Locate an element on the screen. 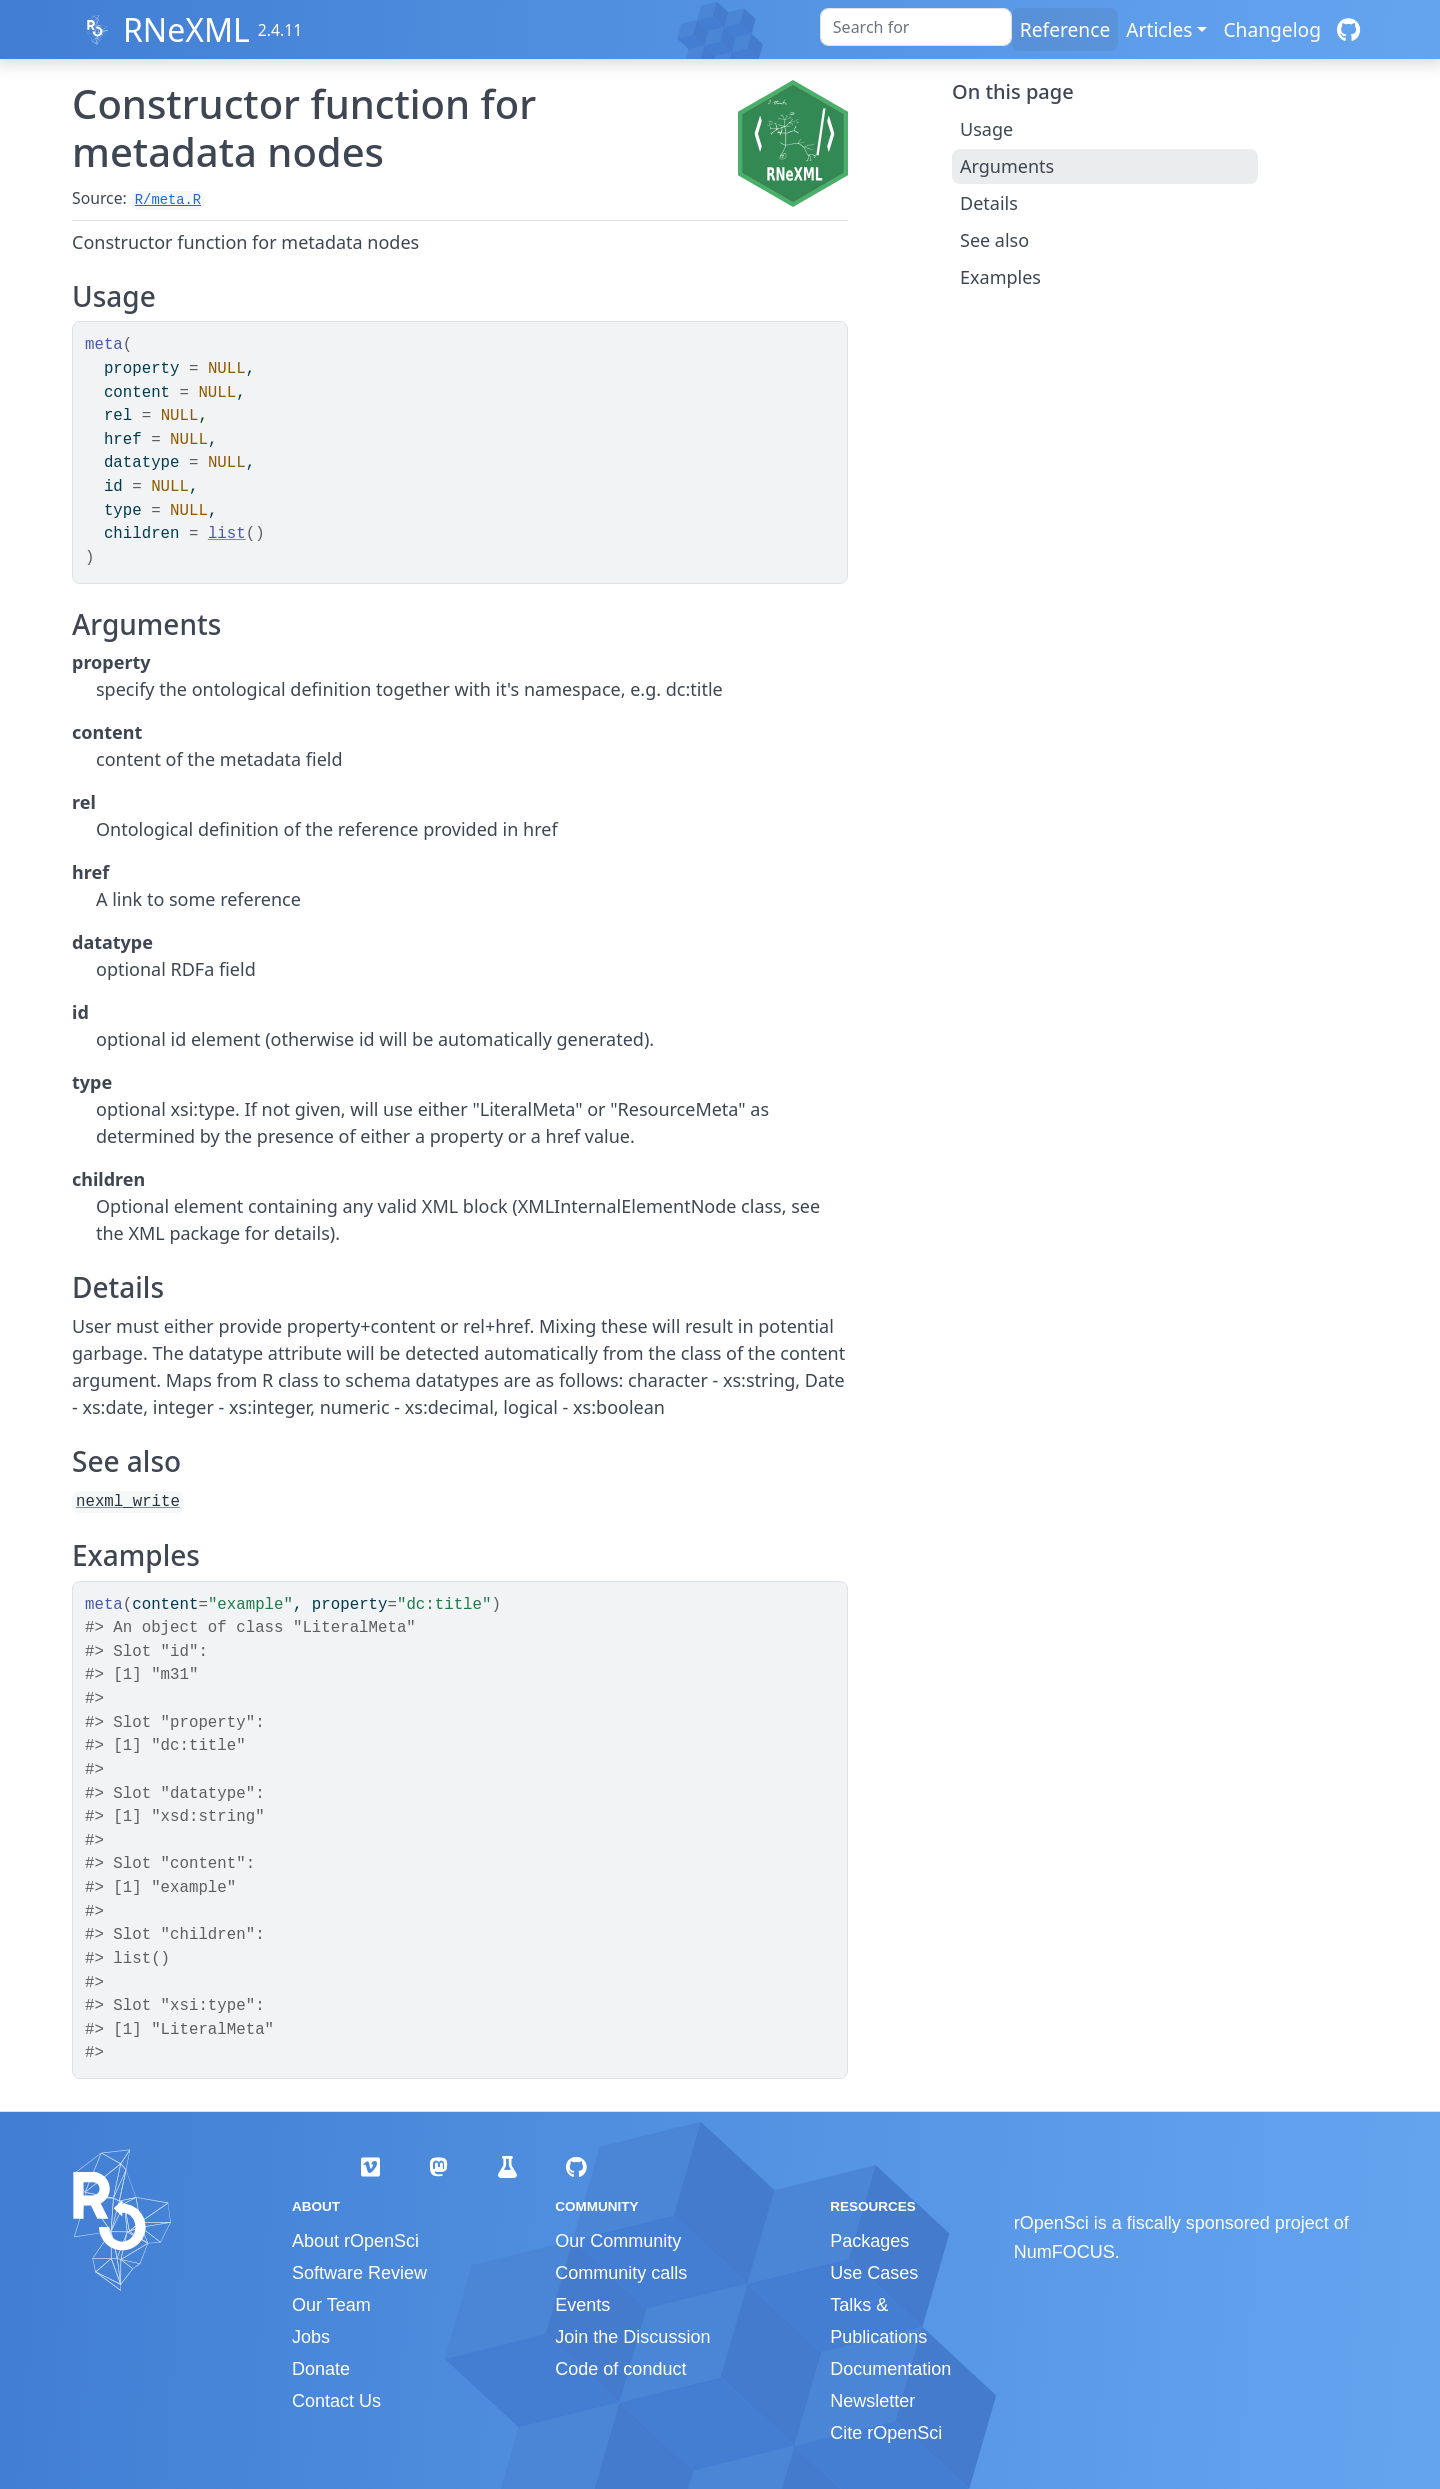 Image resolution: width=1440 pixels, height=2489 pixels. [combobox] is located at coordinates (916, 27).